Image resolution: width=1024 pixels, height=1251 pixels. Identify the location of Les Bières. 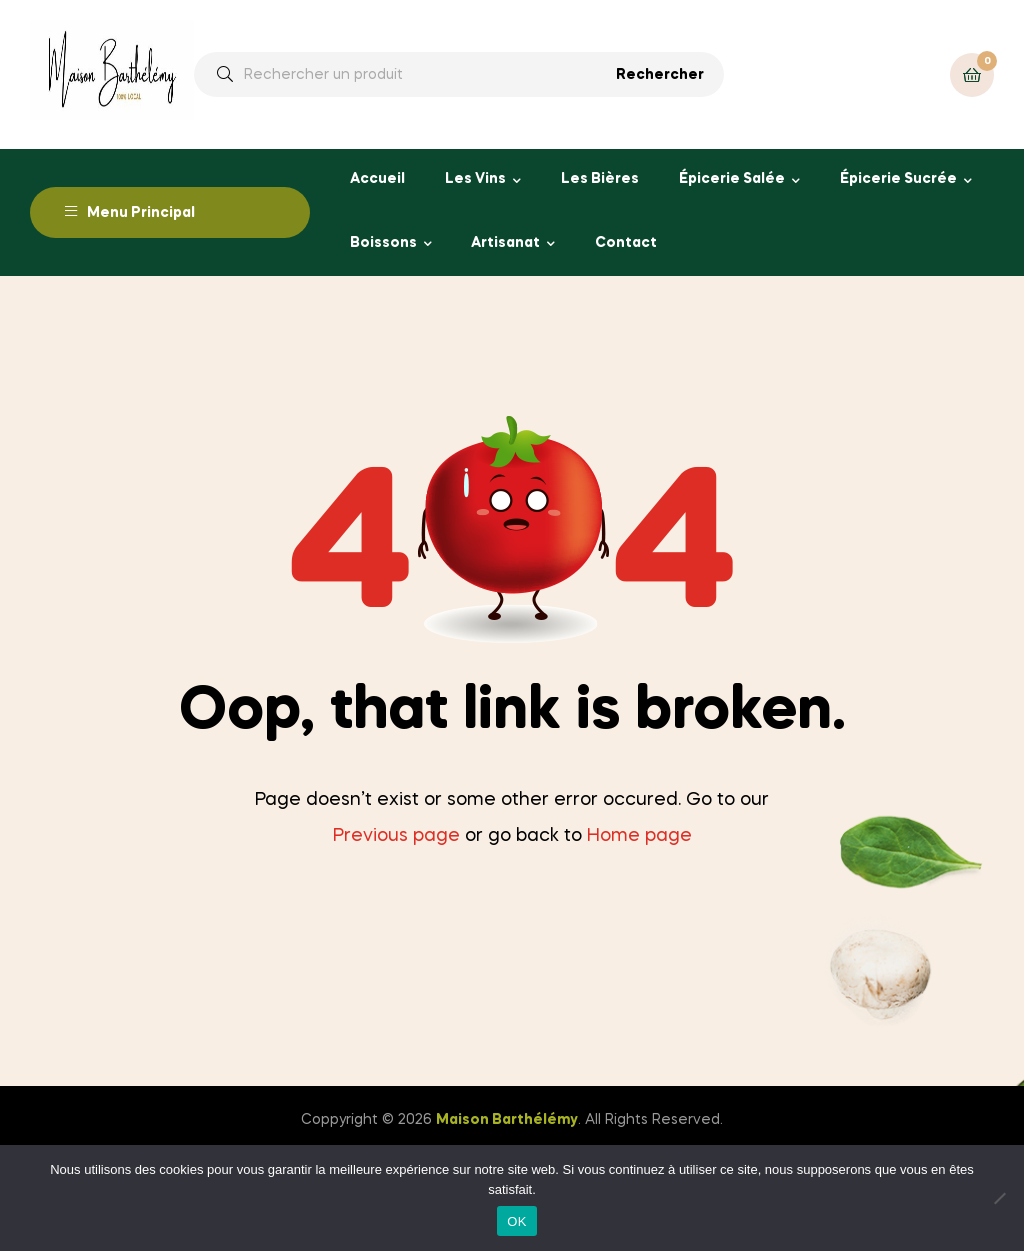
(600, 179).